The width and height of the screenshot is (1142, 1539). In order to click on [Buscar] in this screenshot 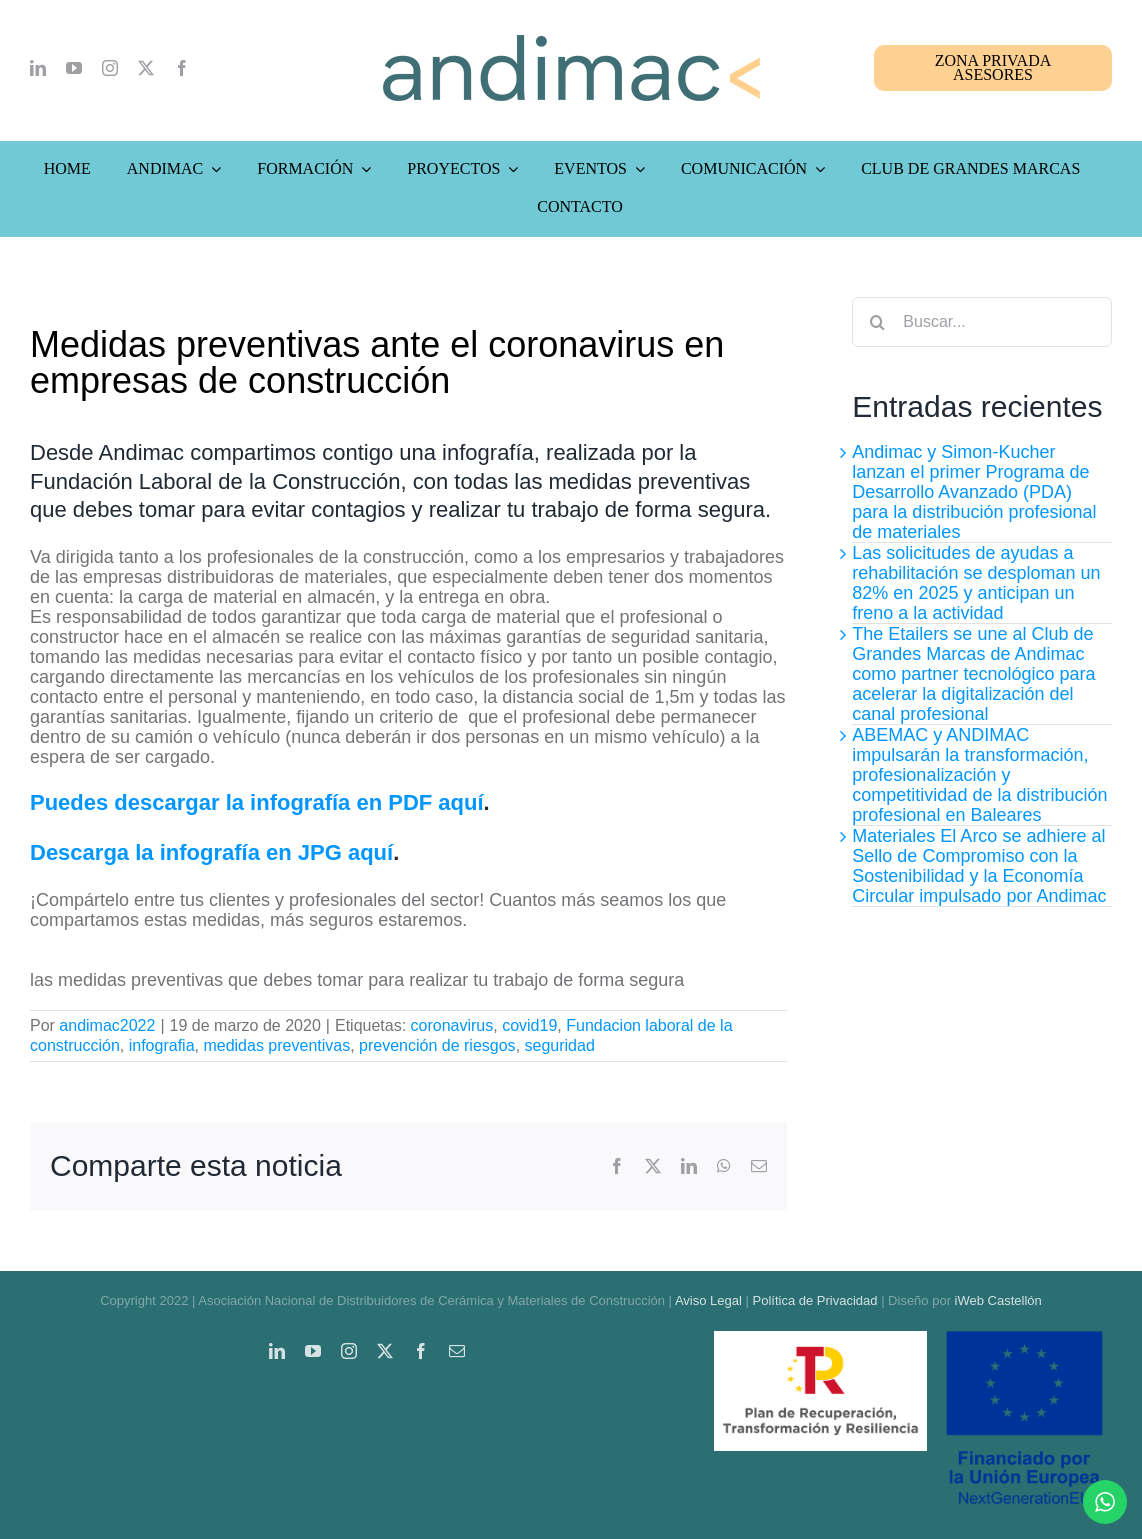, I will do `click(877, 322)`.